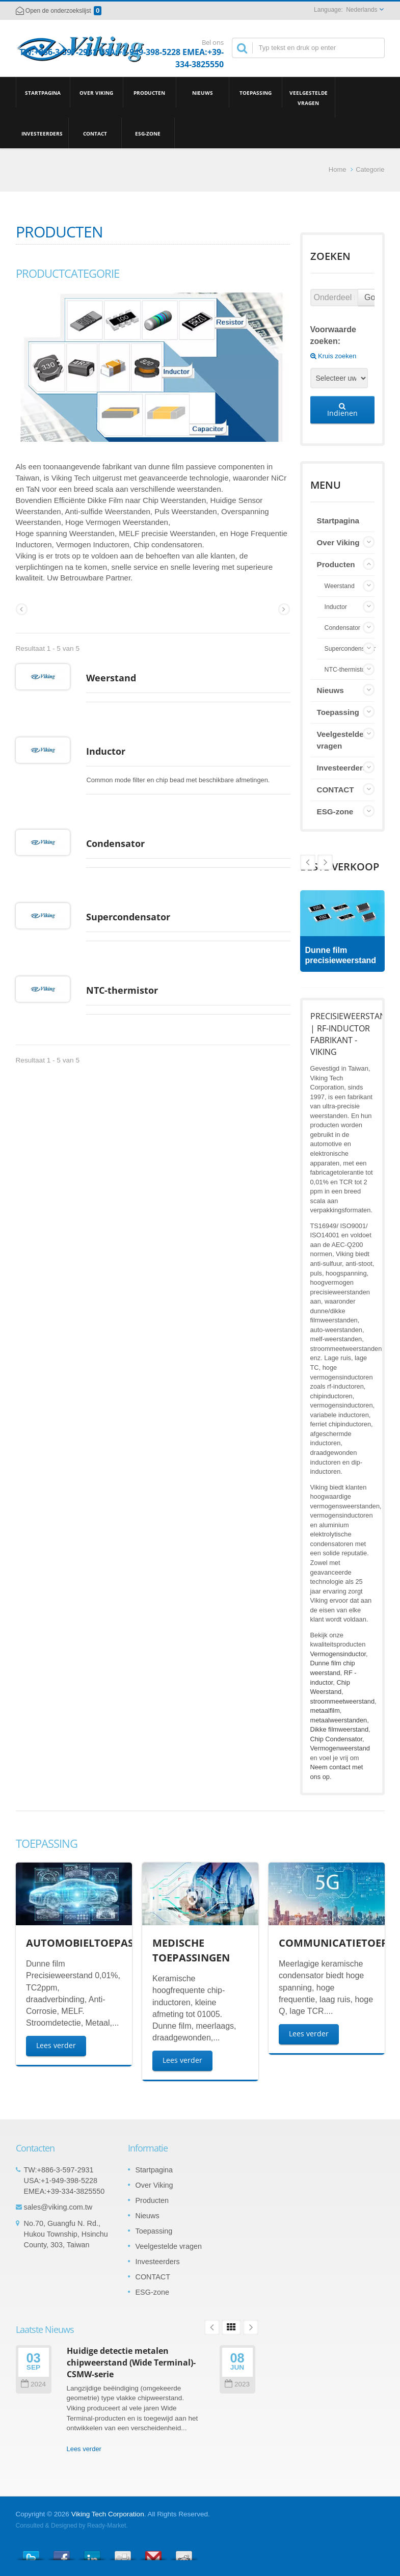  I want to click on Over Viking, so click(96, 92).